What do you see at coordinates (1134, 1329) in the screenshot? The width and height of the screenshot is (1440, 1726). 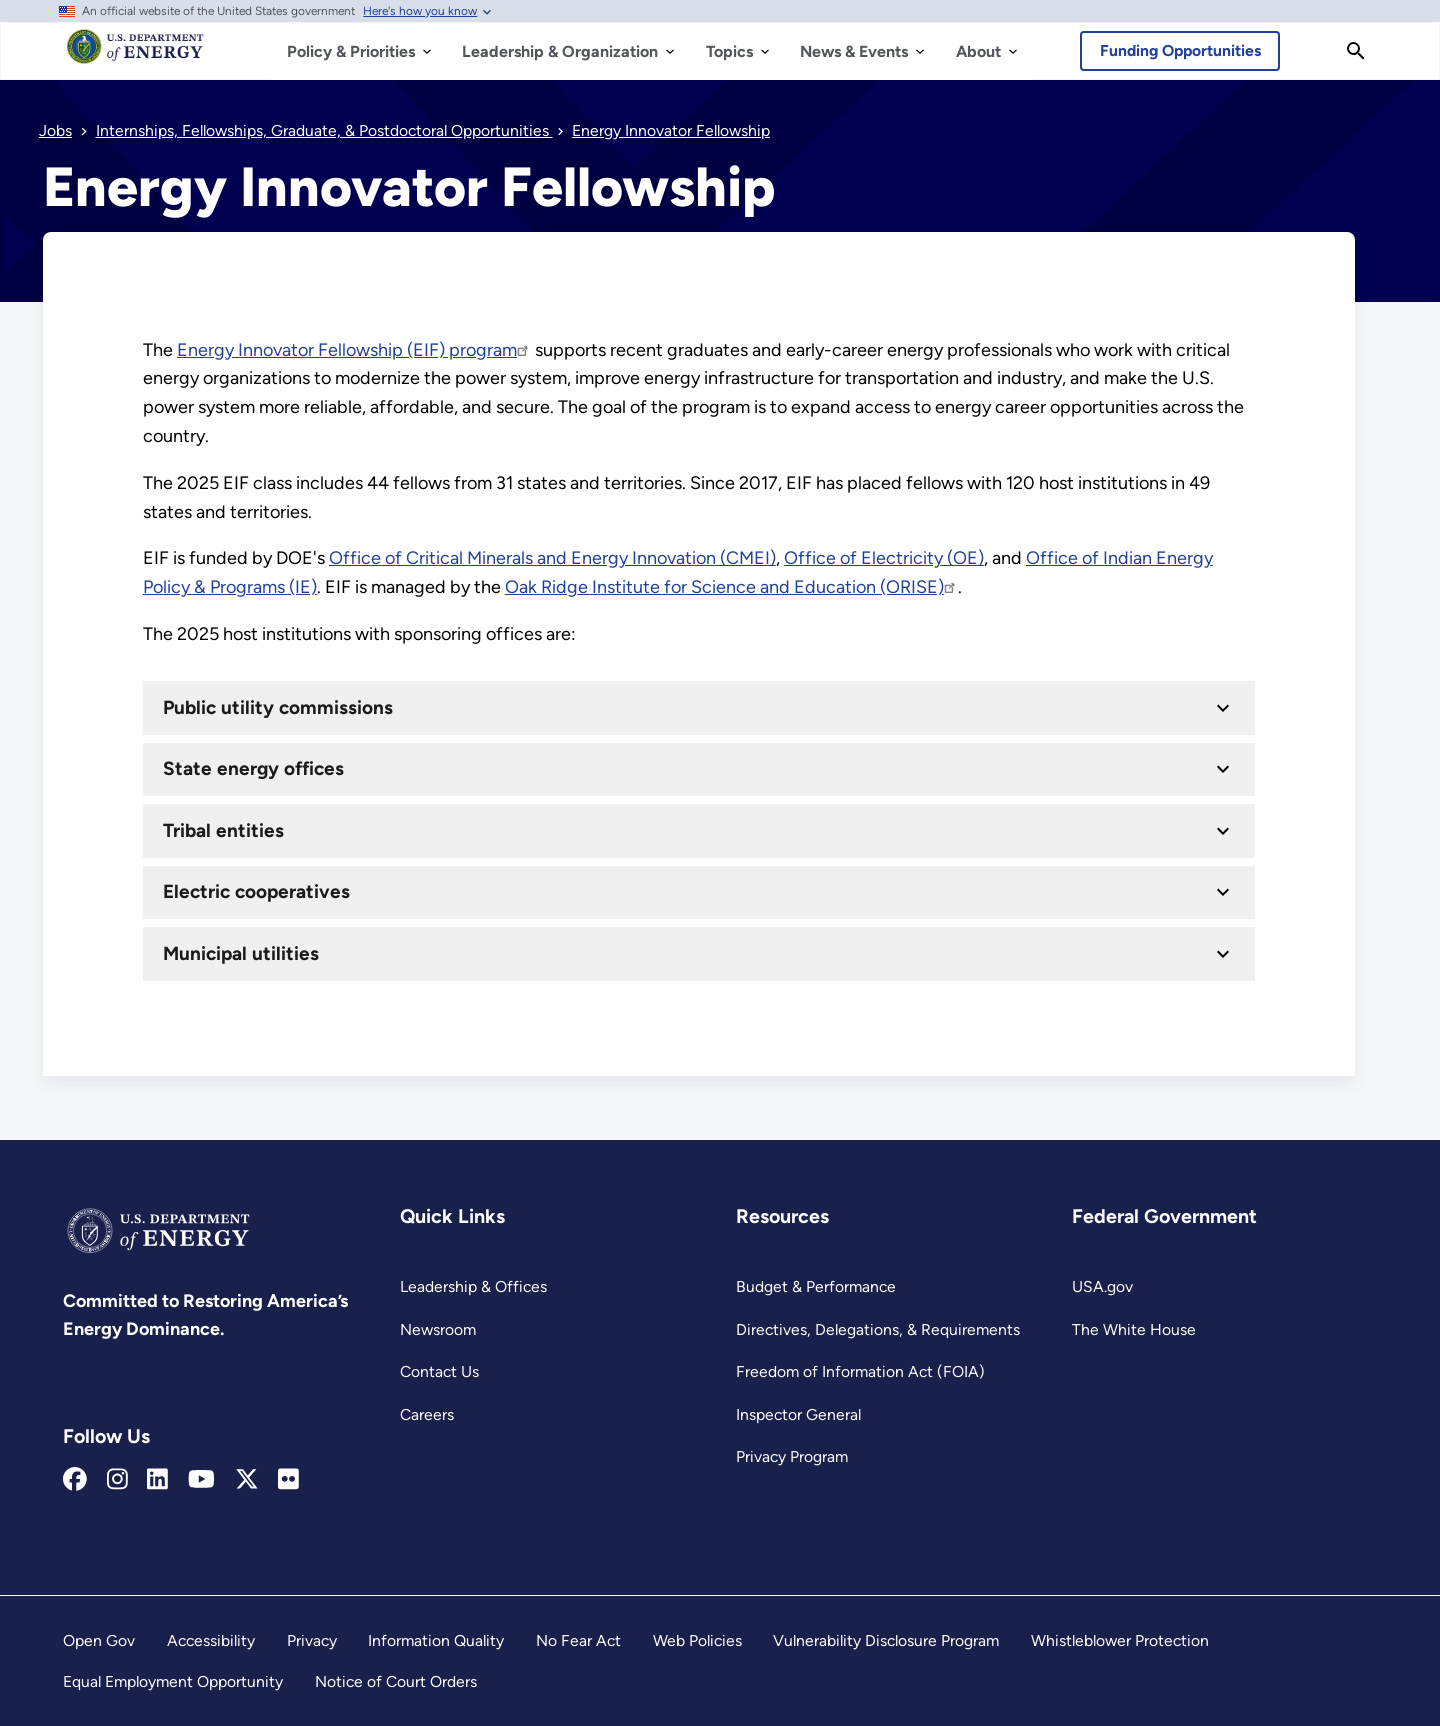 I see `The White House` at bounding box center [1134, 1329].